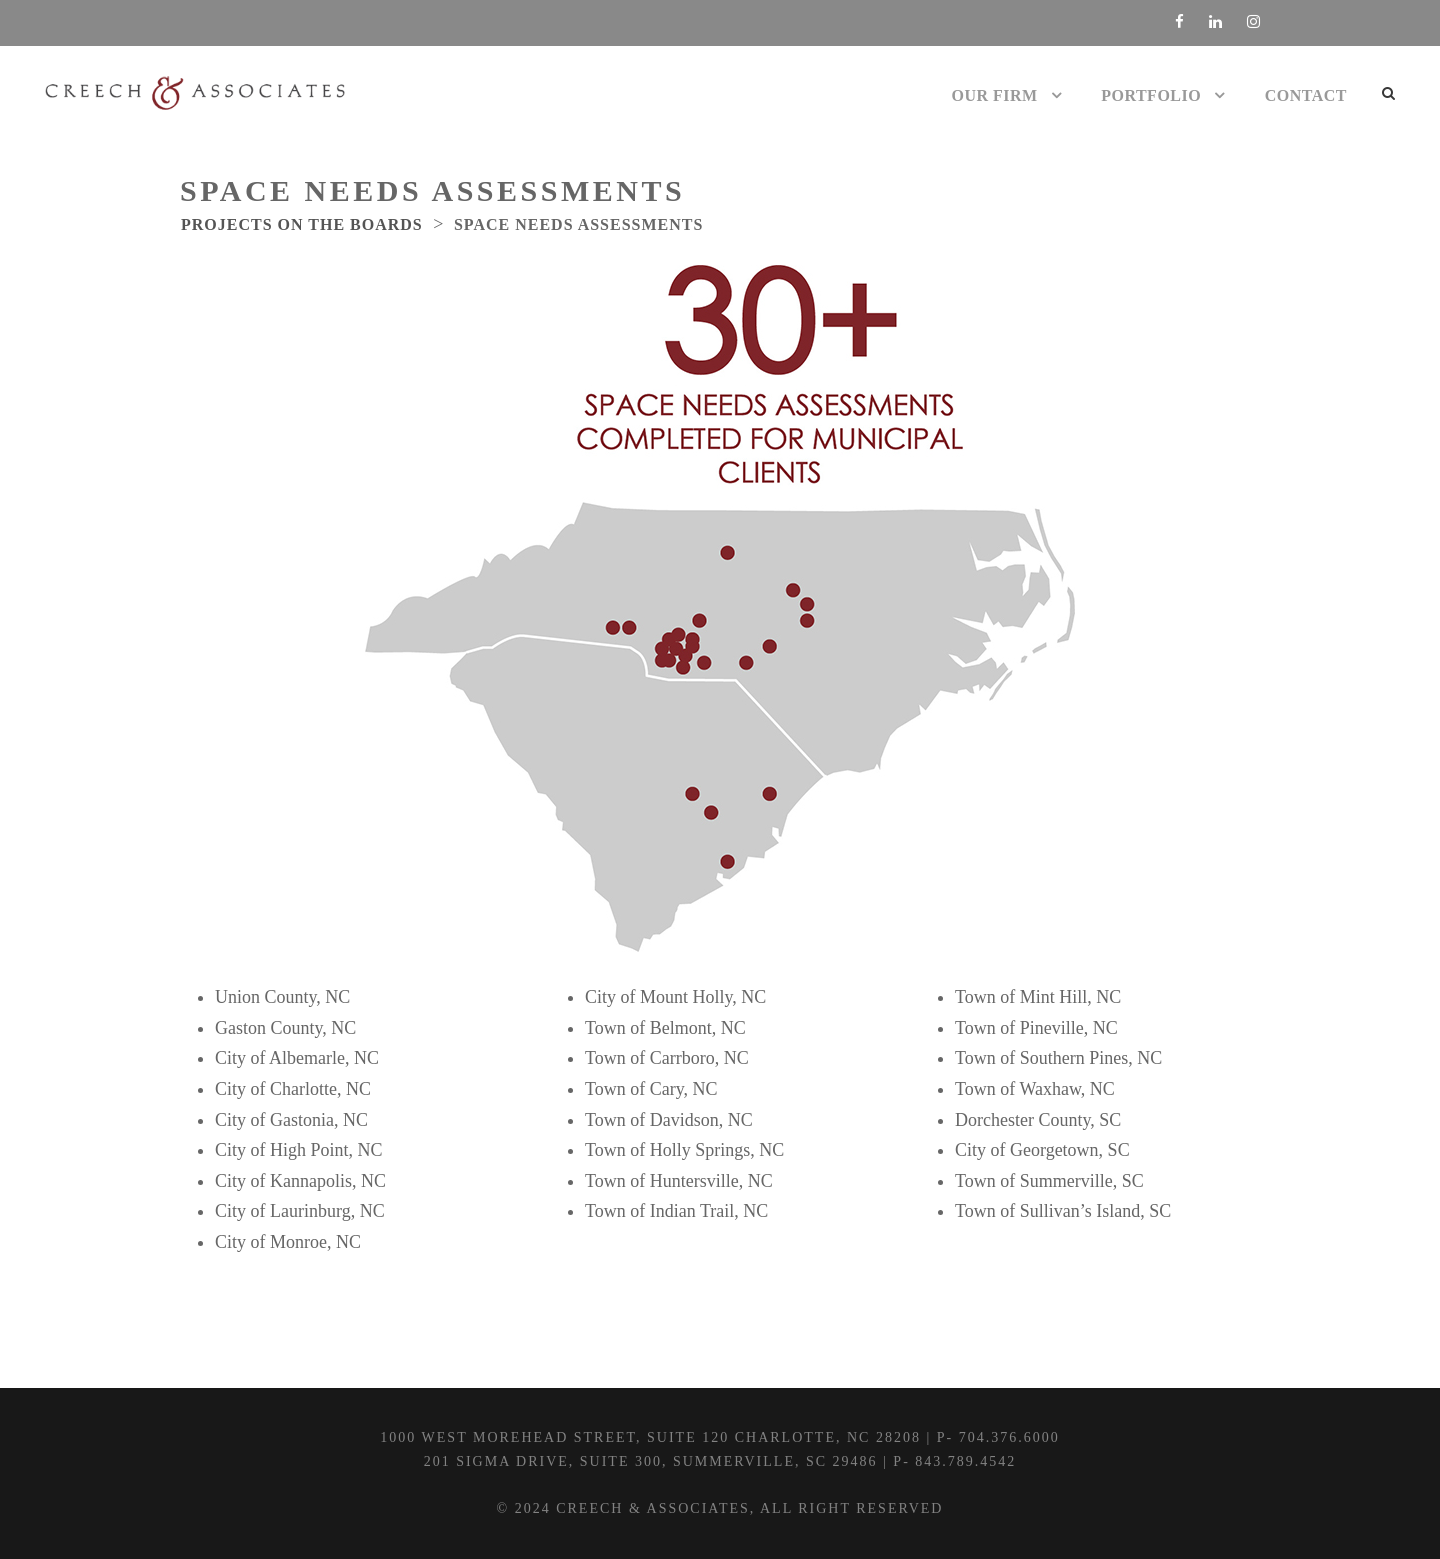  Describe the element at coordinates (1306, 95) in the screenshot. I see `Contact` at that location.